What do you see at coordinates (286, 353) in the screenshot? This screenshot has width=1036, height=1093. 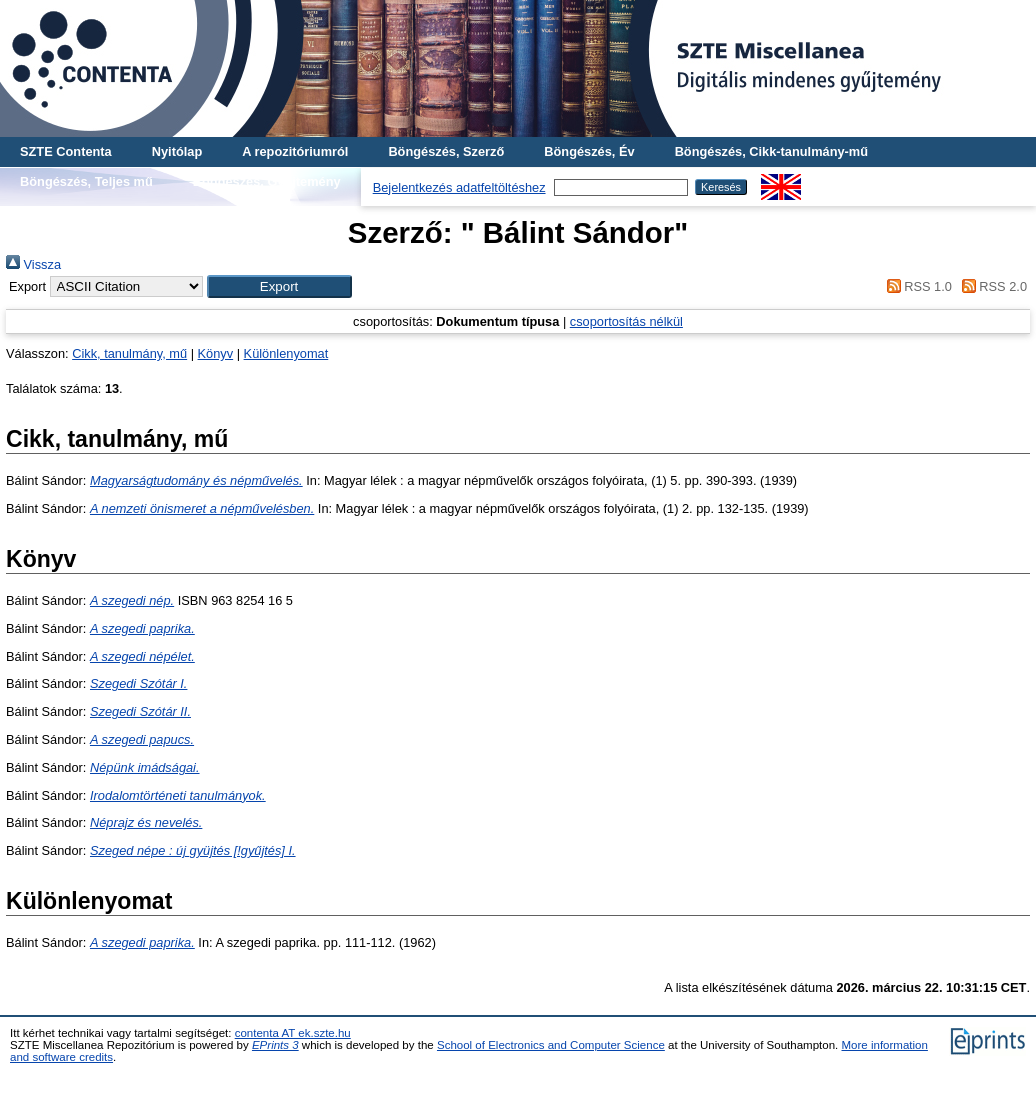 I see `Különlenyomat` at bounding box center [286, 353].